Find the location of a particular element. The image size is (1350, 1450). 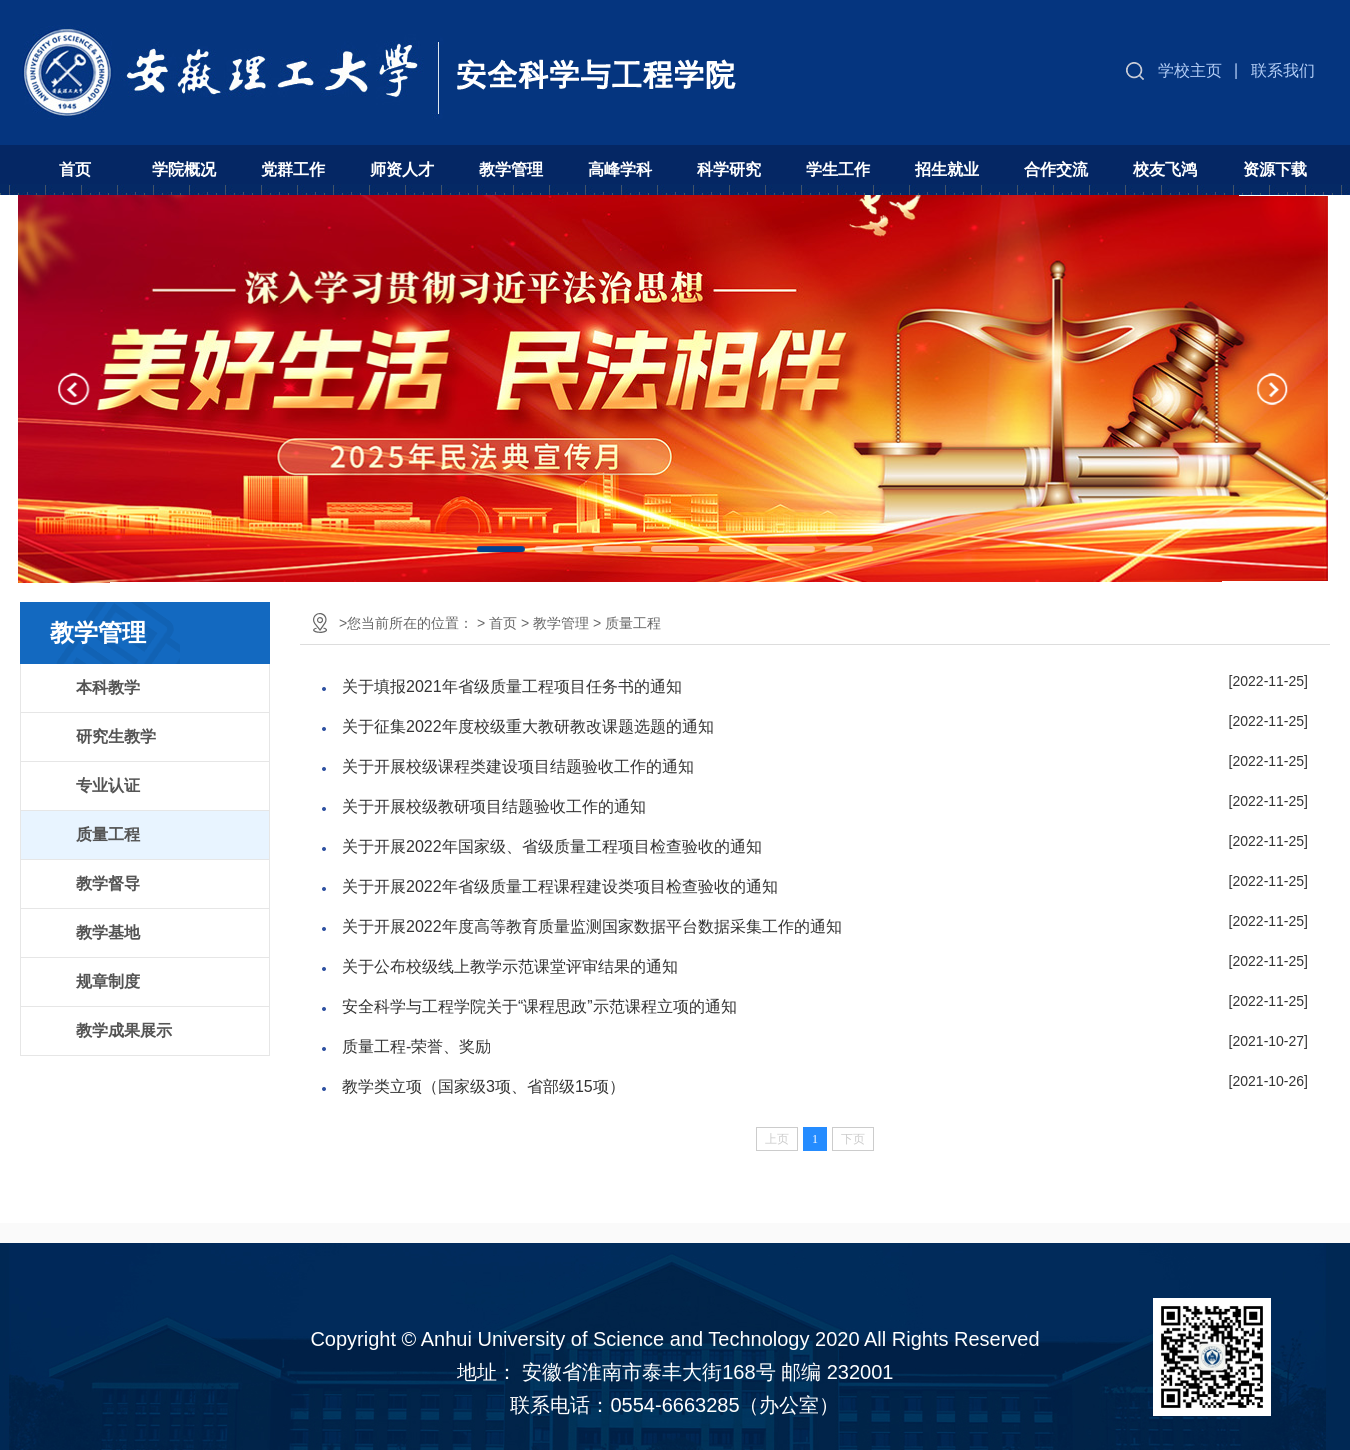

高峰学科 is located at coordinates (620, 169).